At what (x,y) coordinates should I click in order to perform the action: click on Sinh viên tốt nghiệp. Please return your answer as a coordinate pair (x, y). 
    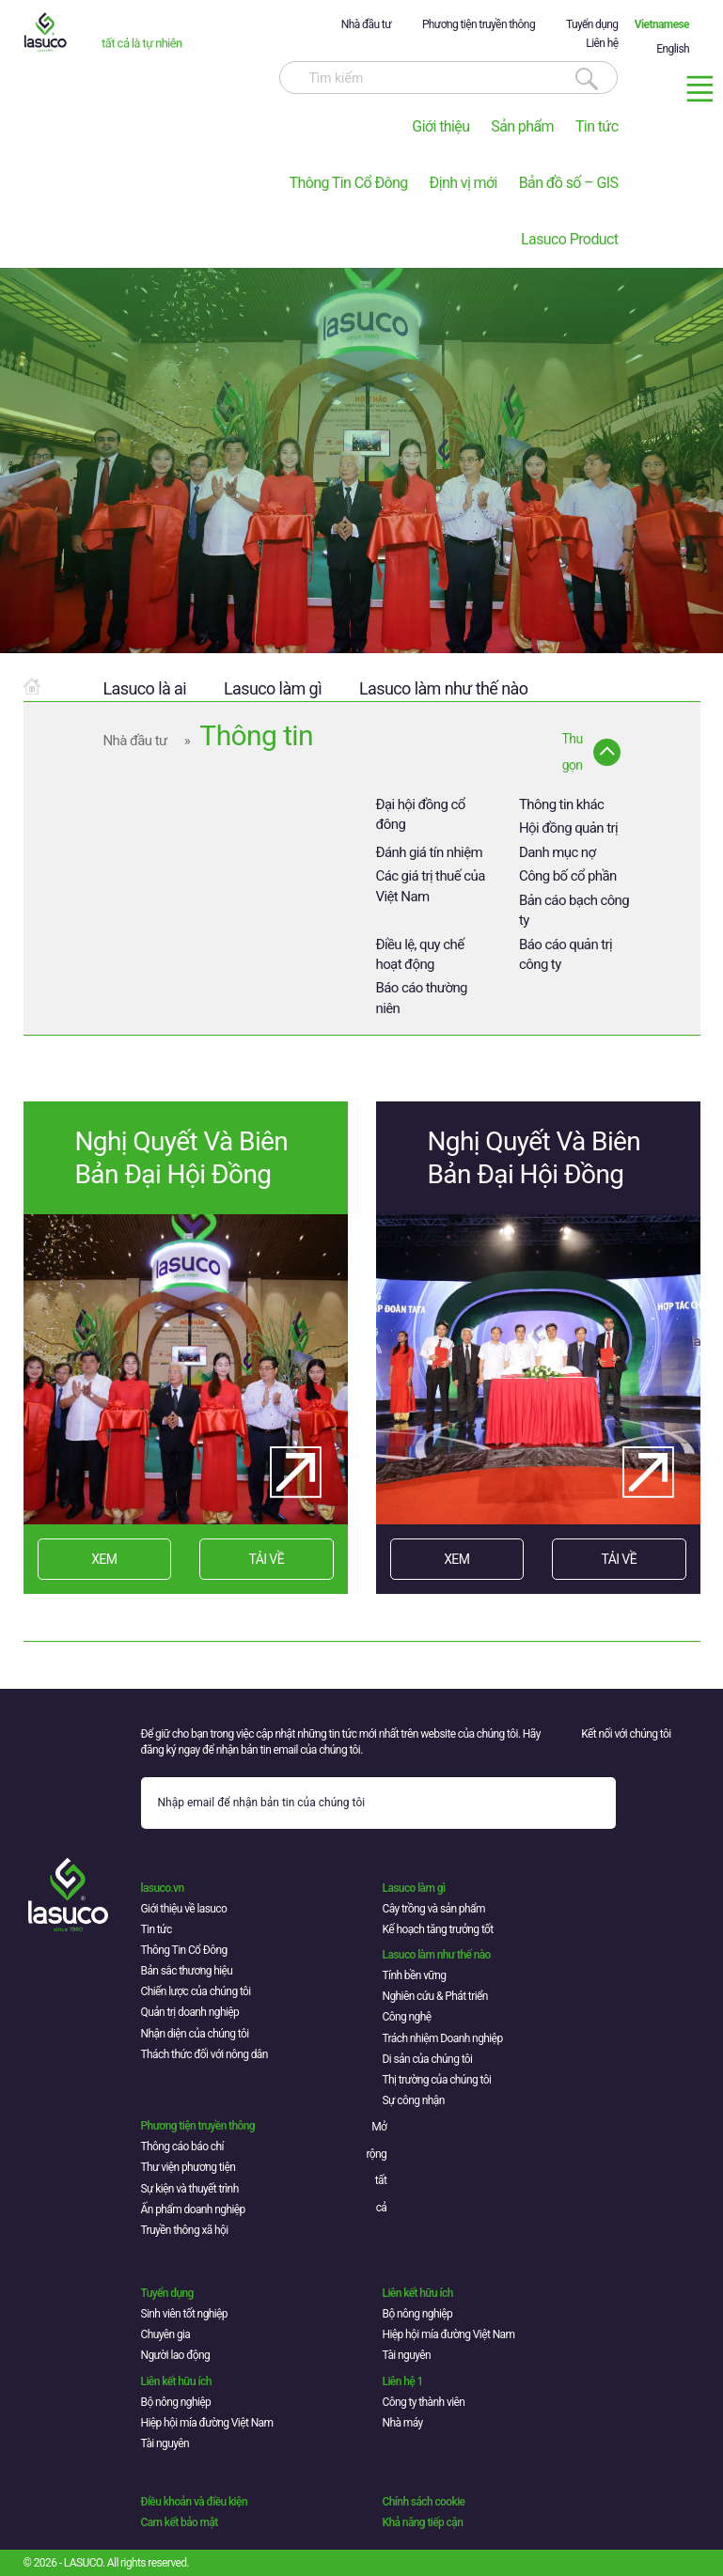
    Looking at the image, I should click on (184, 2313).